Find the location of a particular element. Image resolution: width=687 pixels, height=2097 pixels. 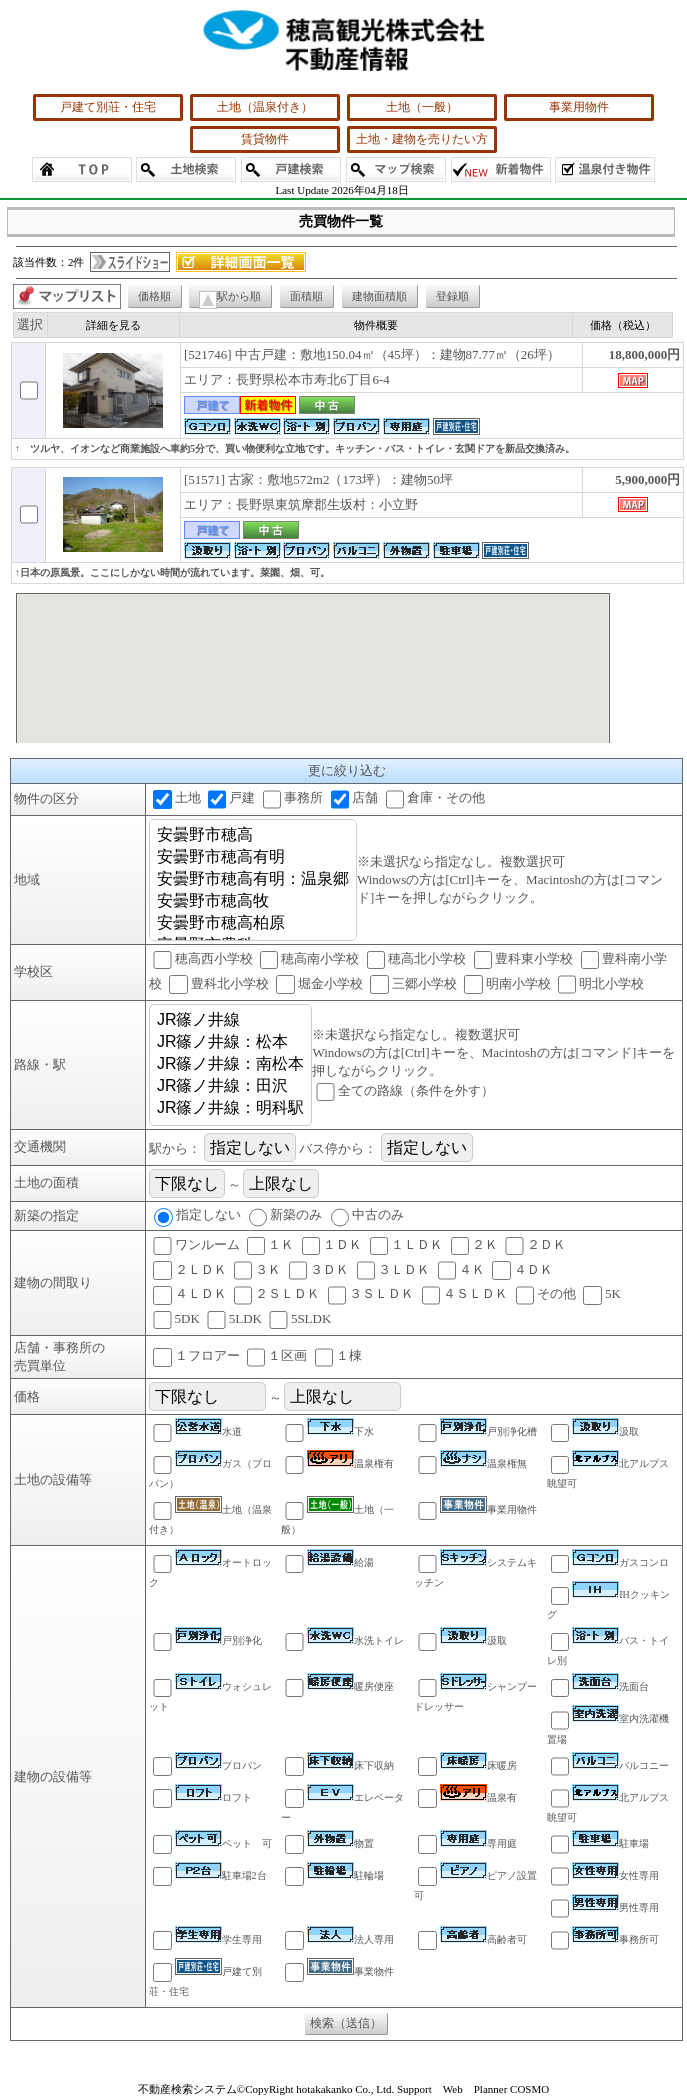

建物面積順 is located at coordinates (379, 296).